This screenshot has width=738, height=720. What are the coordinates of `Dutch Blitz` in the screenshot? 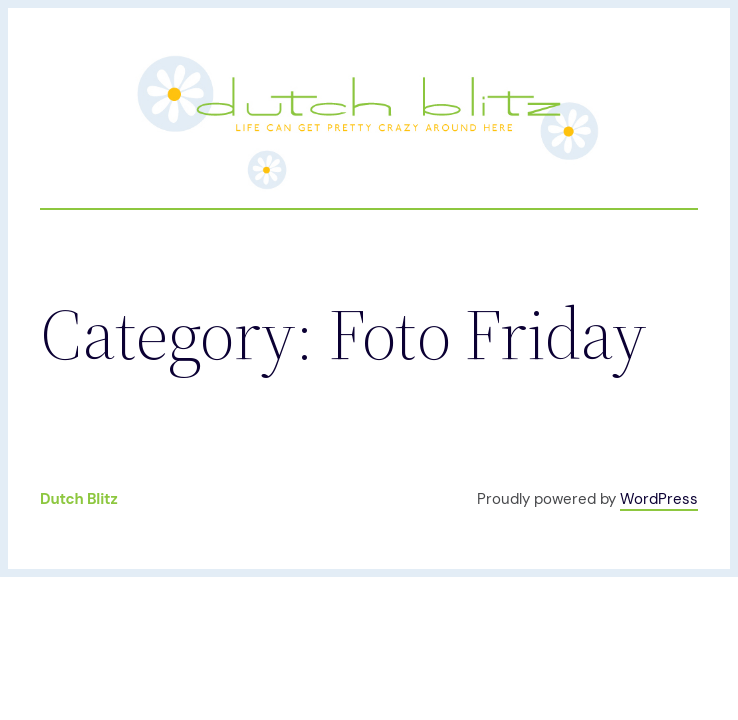 It's located at (79, 499).